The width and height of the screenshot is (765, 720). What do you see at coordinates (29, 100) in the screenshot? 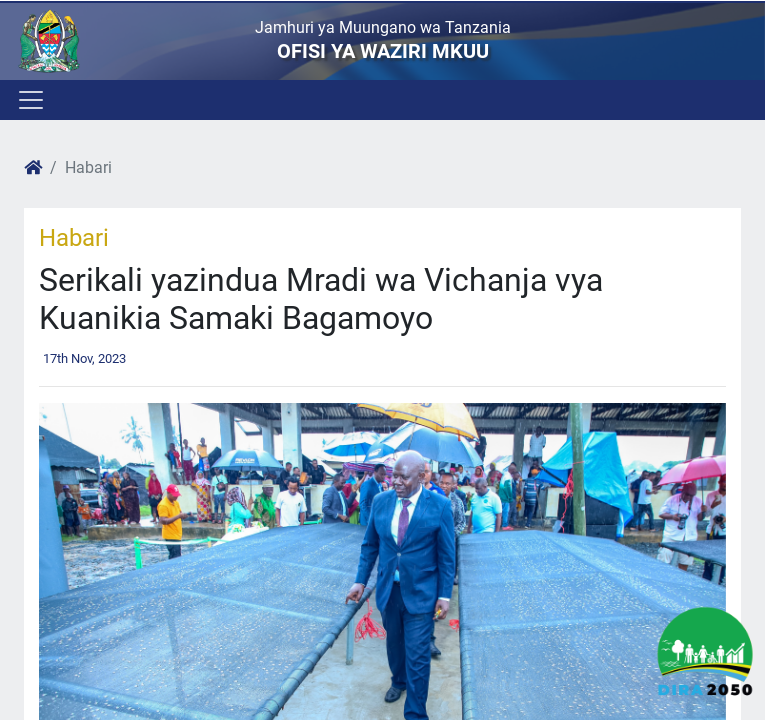
I see `[Toggle navigation]` at bounding box center [29, 100].